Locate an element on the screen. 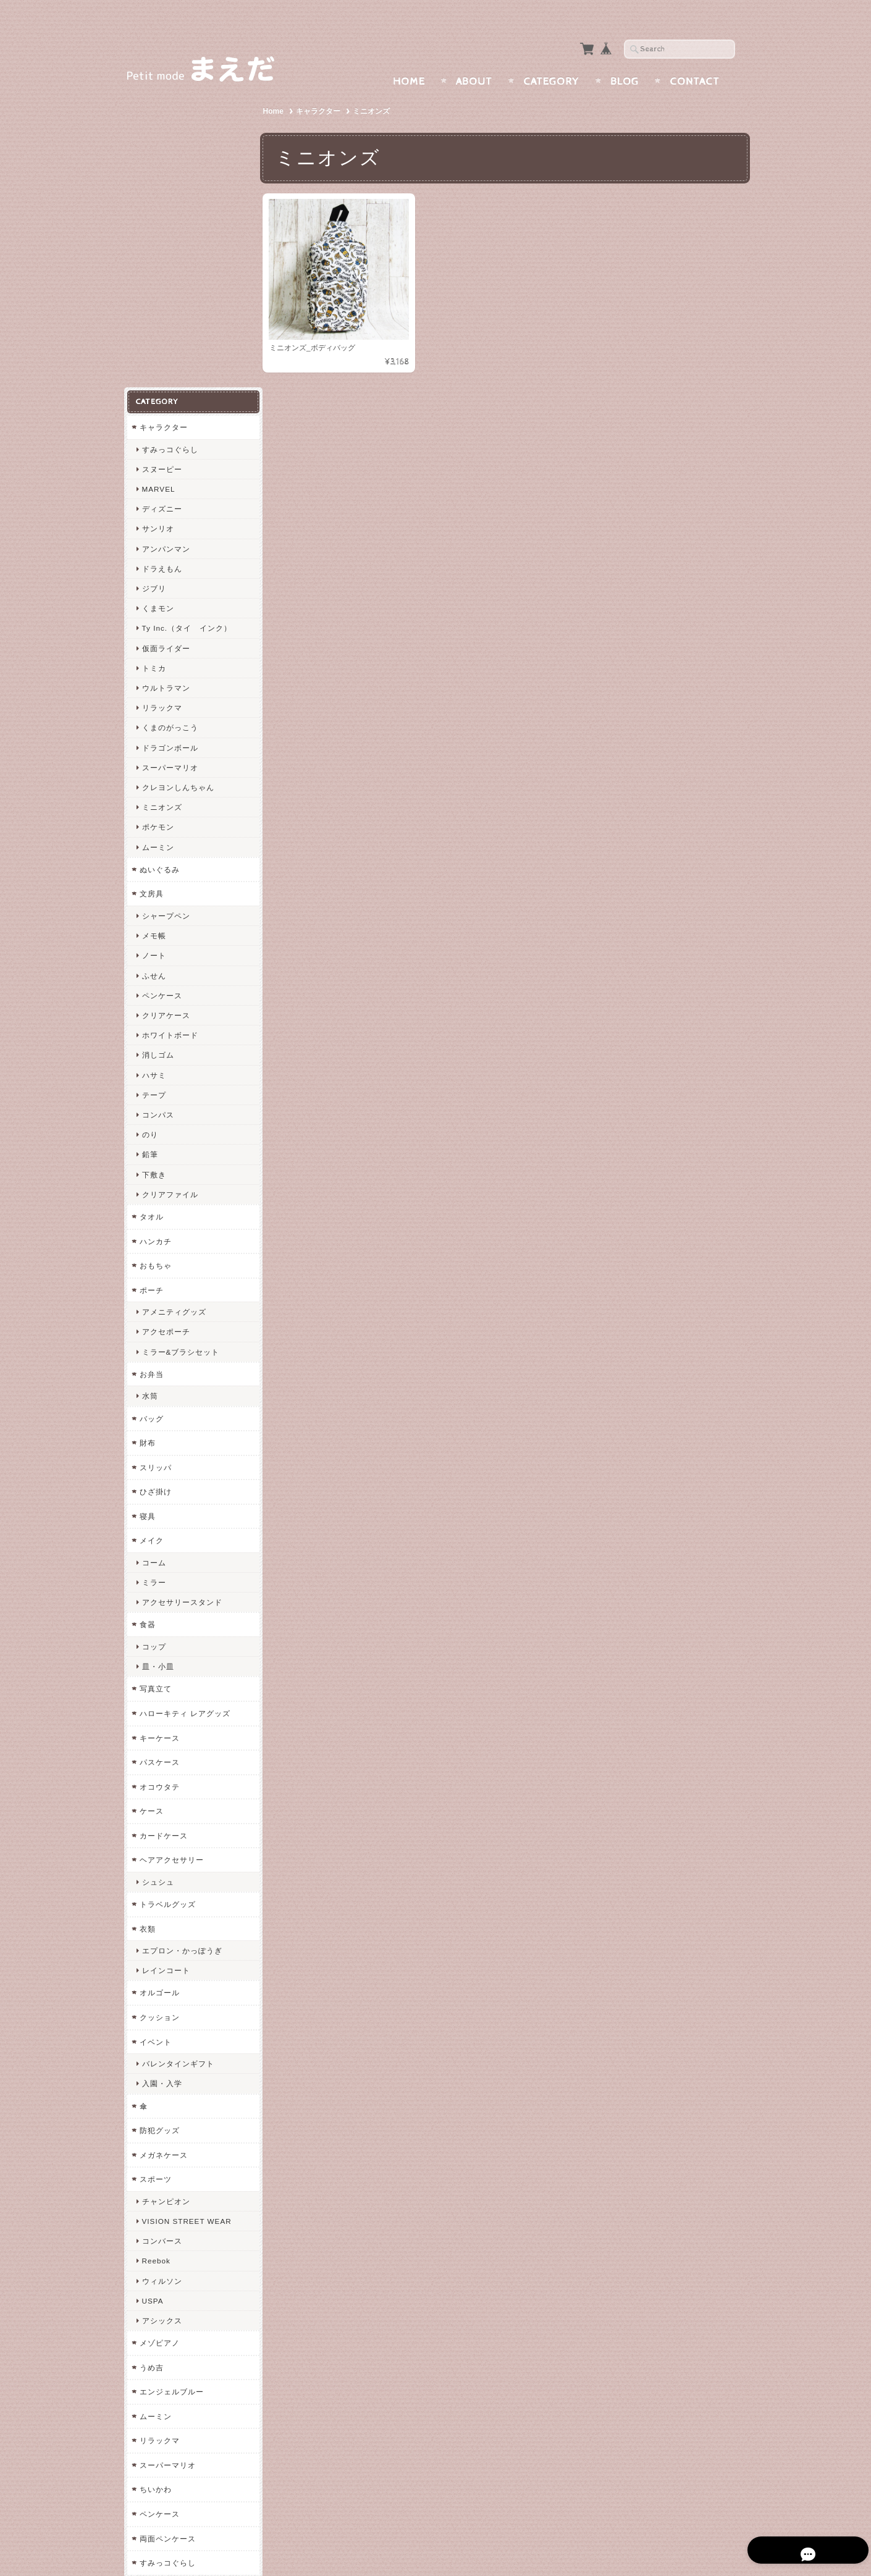  ヘアアクセサリー is located at coordinates (171, 1554).